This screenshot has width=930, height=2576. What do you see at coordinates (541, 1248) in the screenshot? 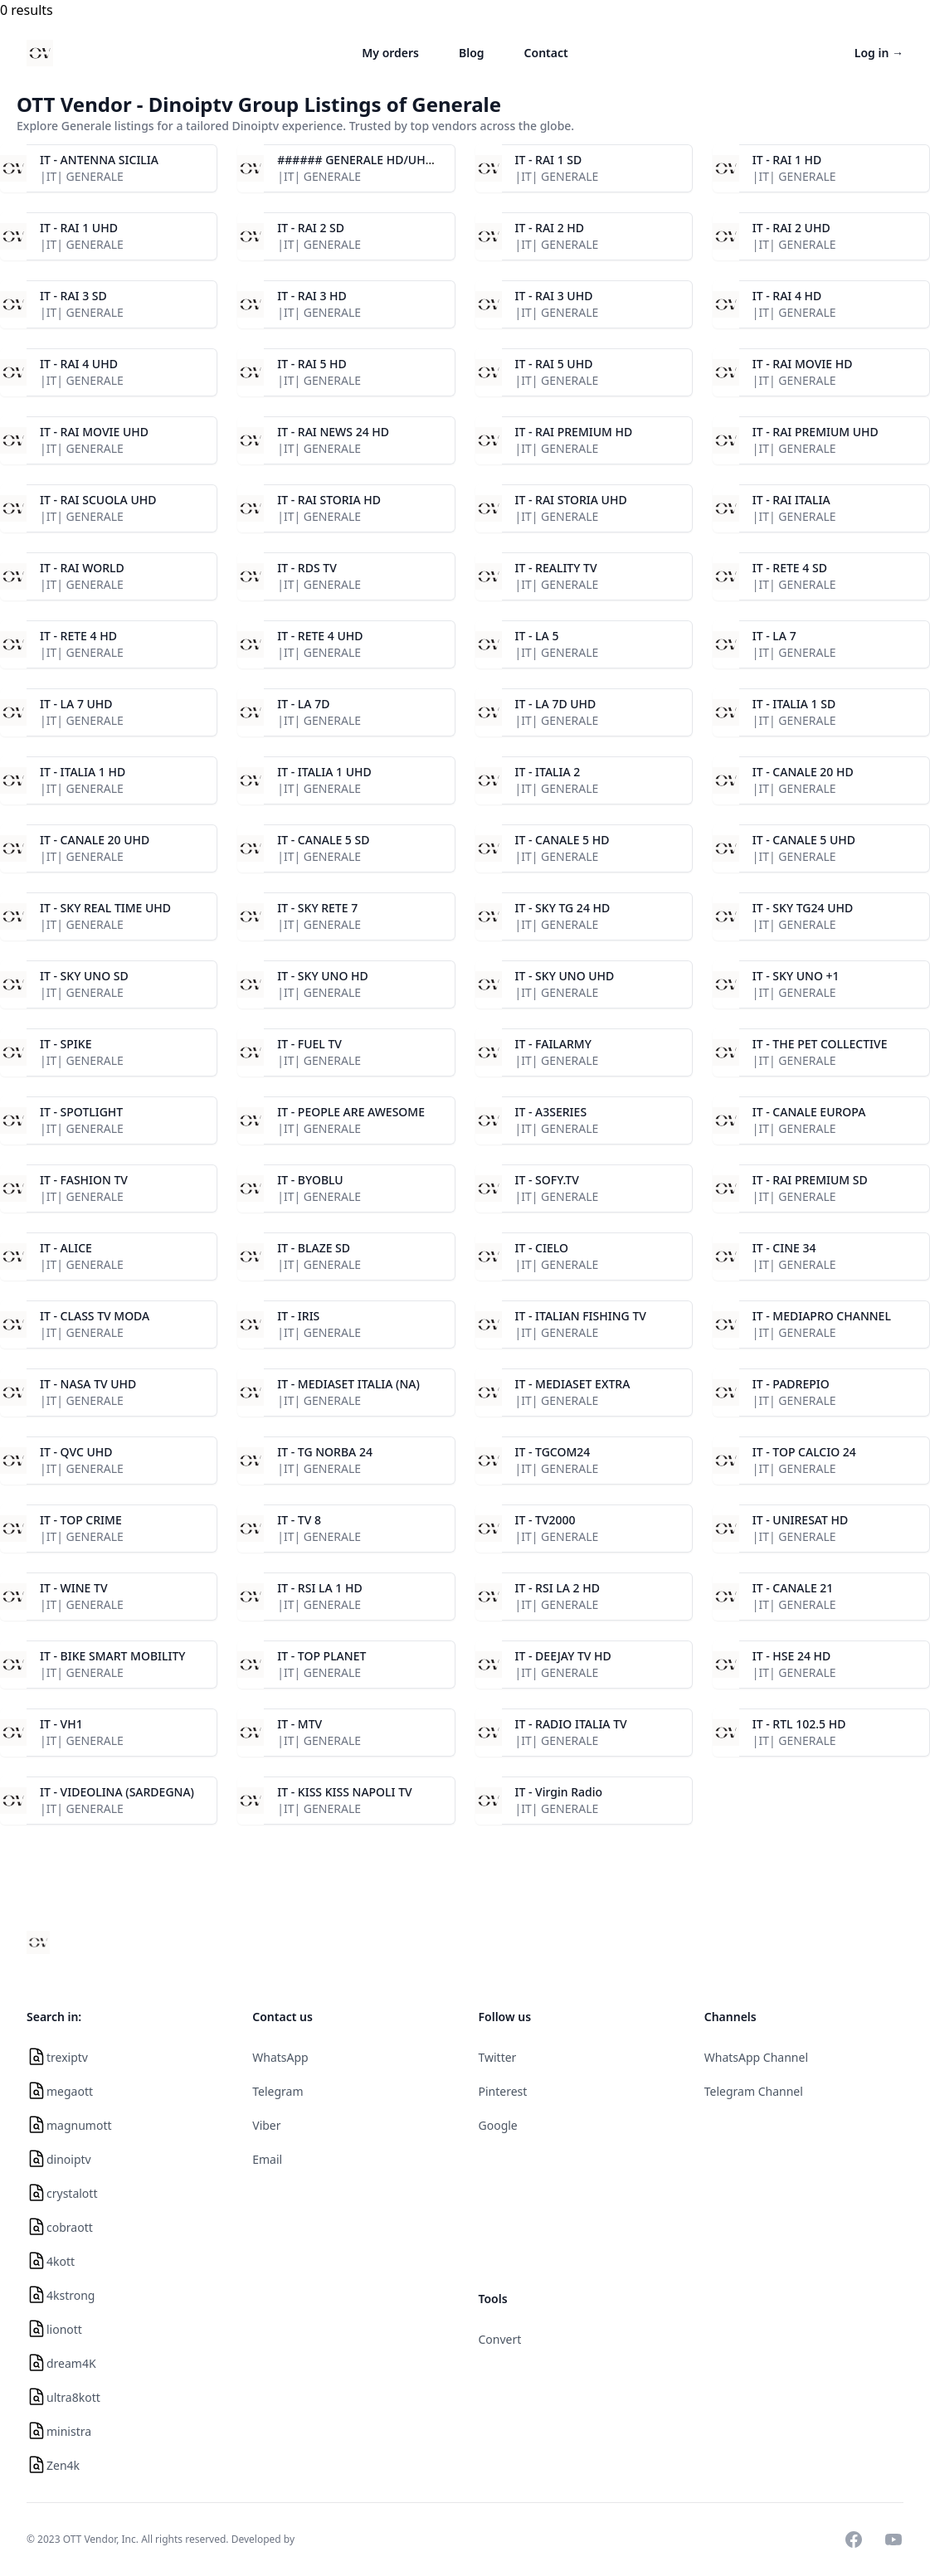
I see `IT - CIELO` at bounding box center [541, 1248].